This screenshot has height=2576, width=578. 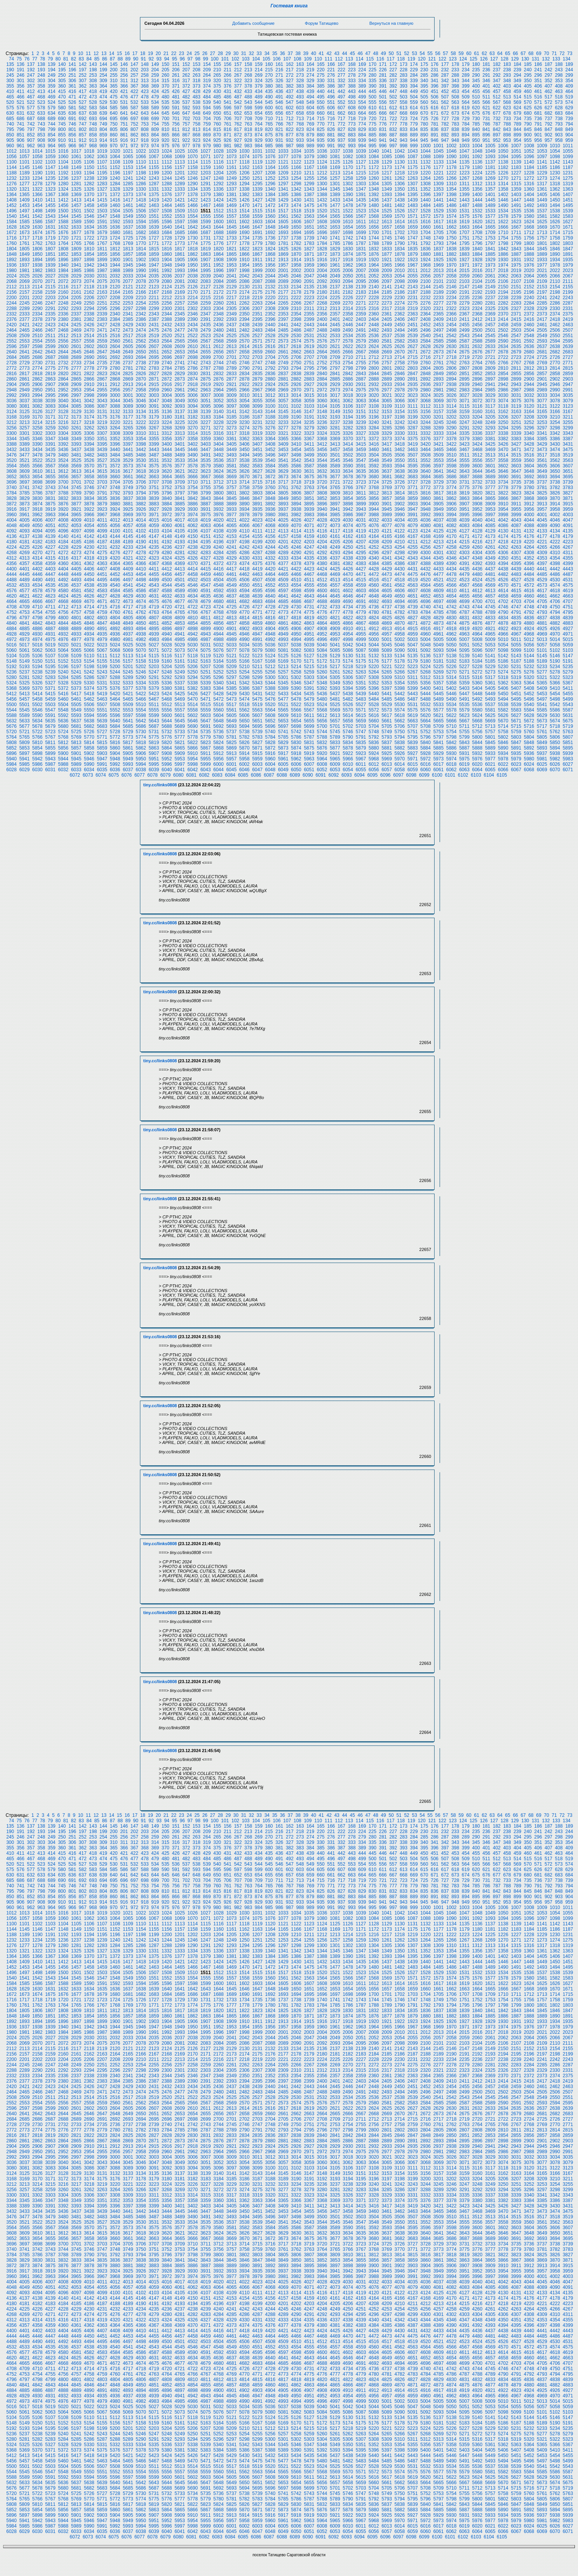 I want to click on 2276, so click(x=425, y=303).